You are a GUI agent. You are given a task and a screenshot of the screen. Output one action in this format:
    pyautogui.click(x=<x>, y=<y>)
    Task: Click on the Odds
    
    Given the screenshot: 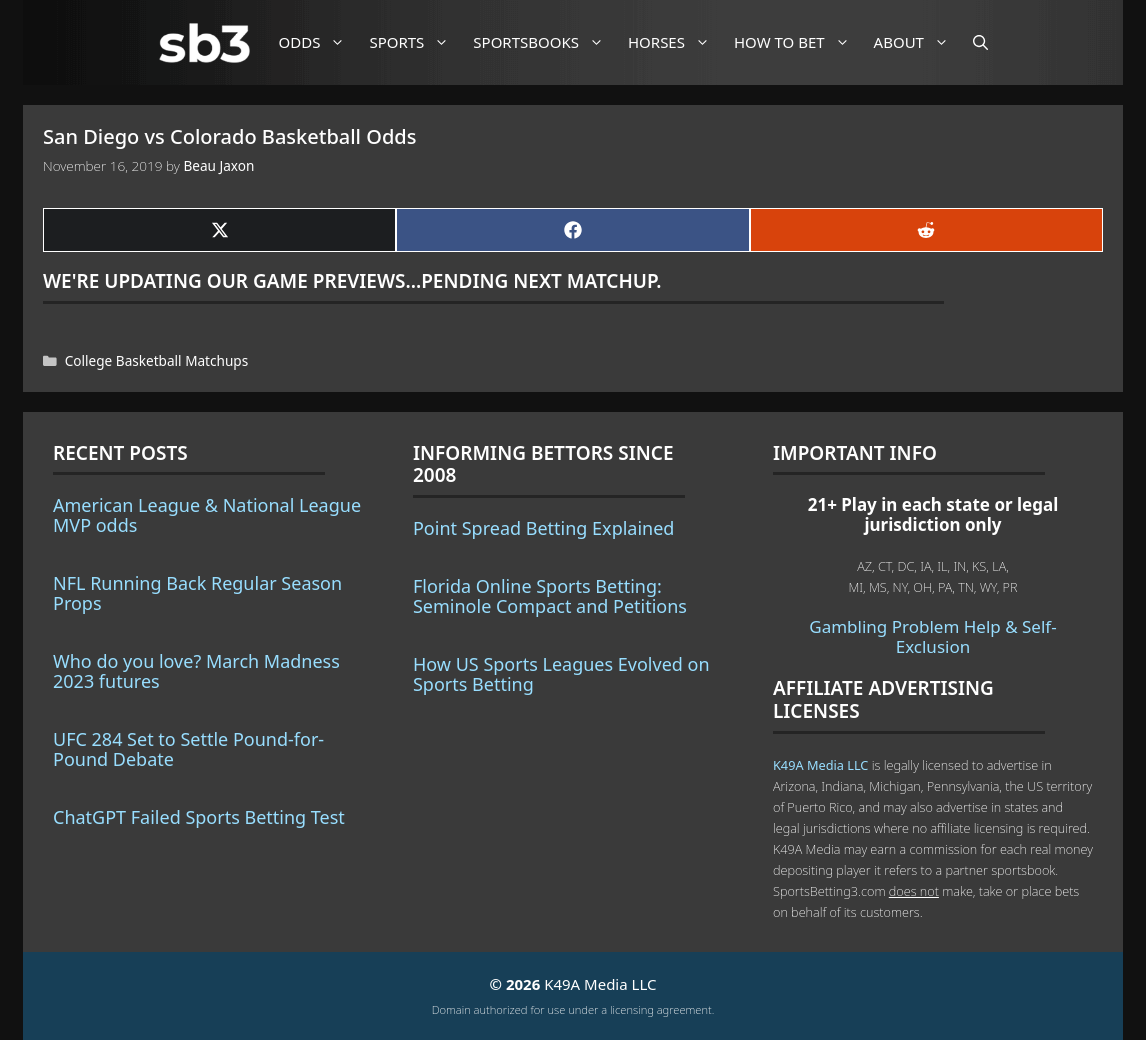 What is the action you would take?
    pyautogui.click(x=320, y=42)
    